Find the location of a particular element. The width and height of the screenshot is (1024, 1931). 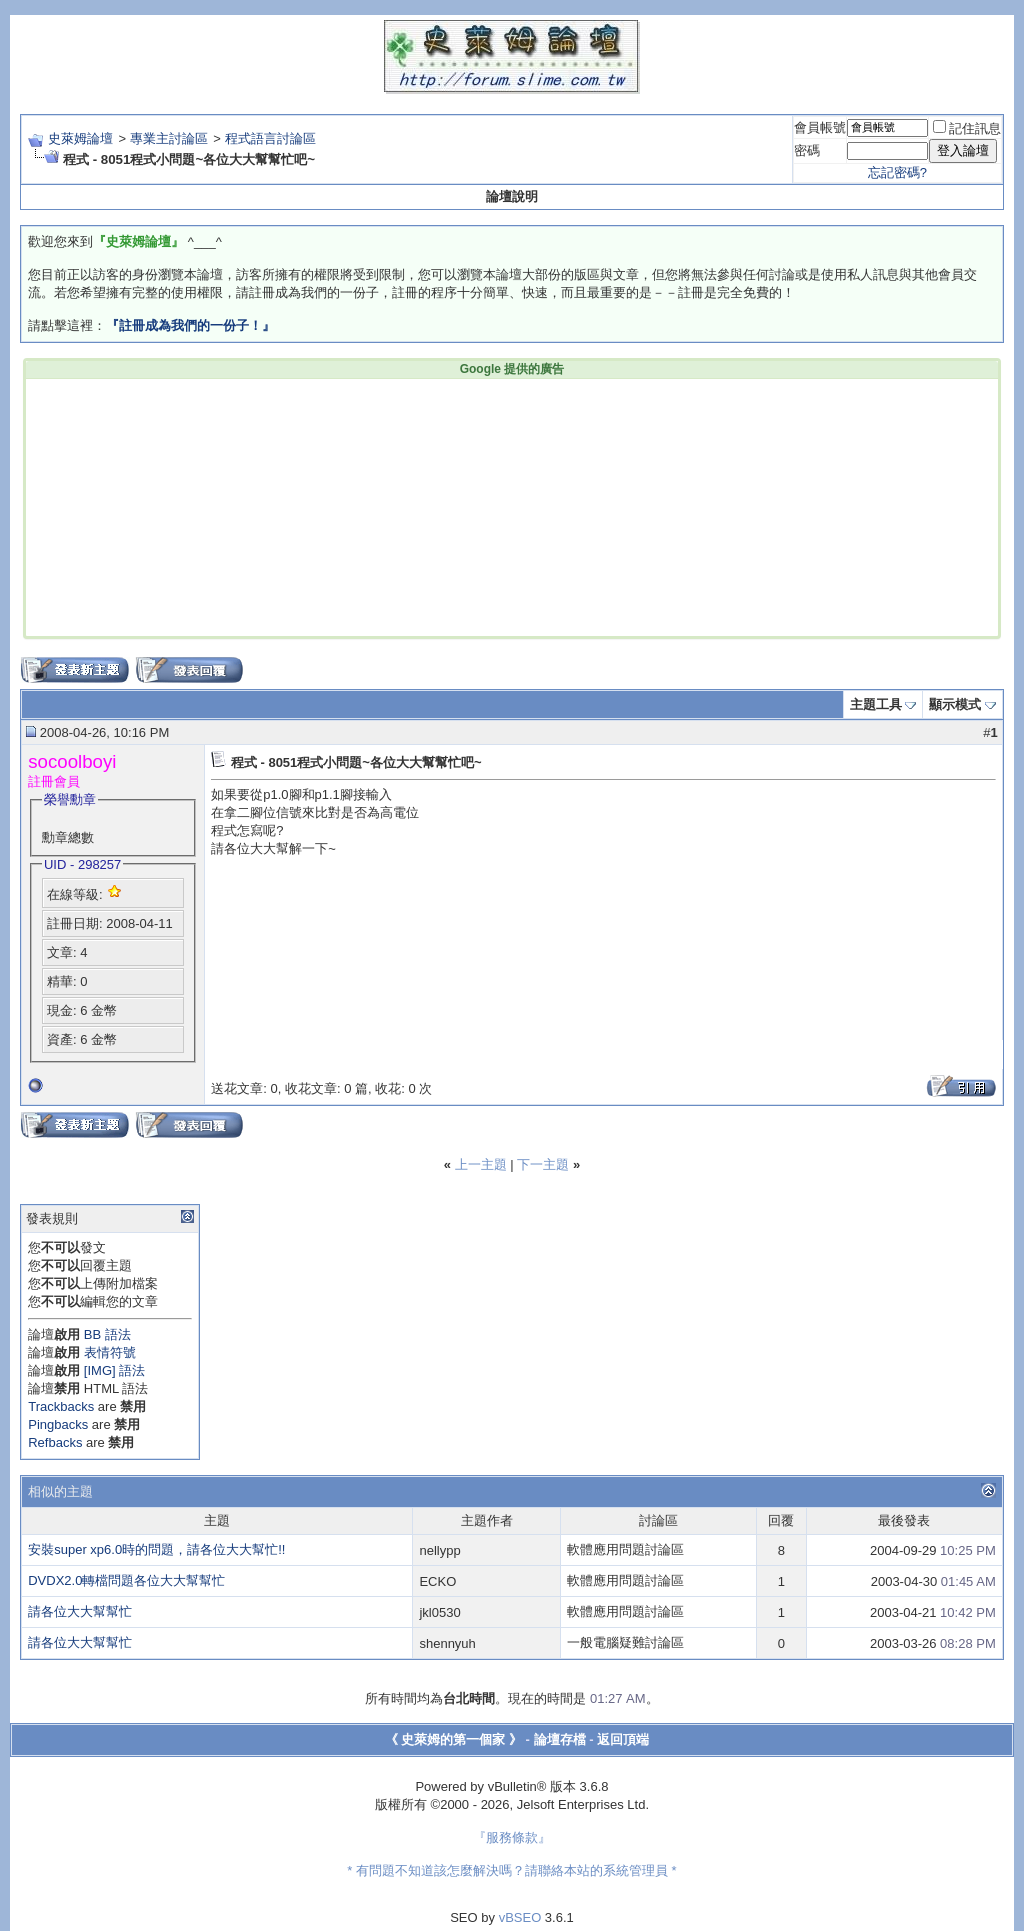

忘記密碼? is located at coordinates (897, 172).